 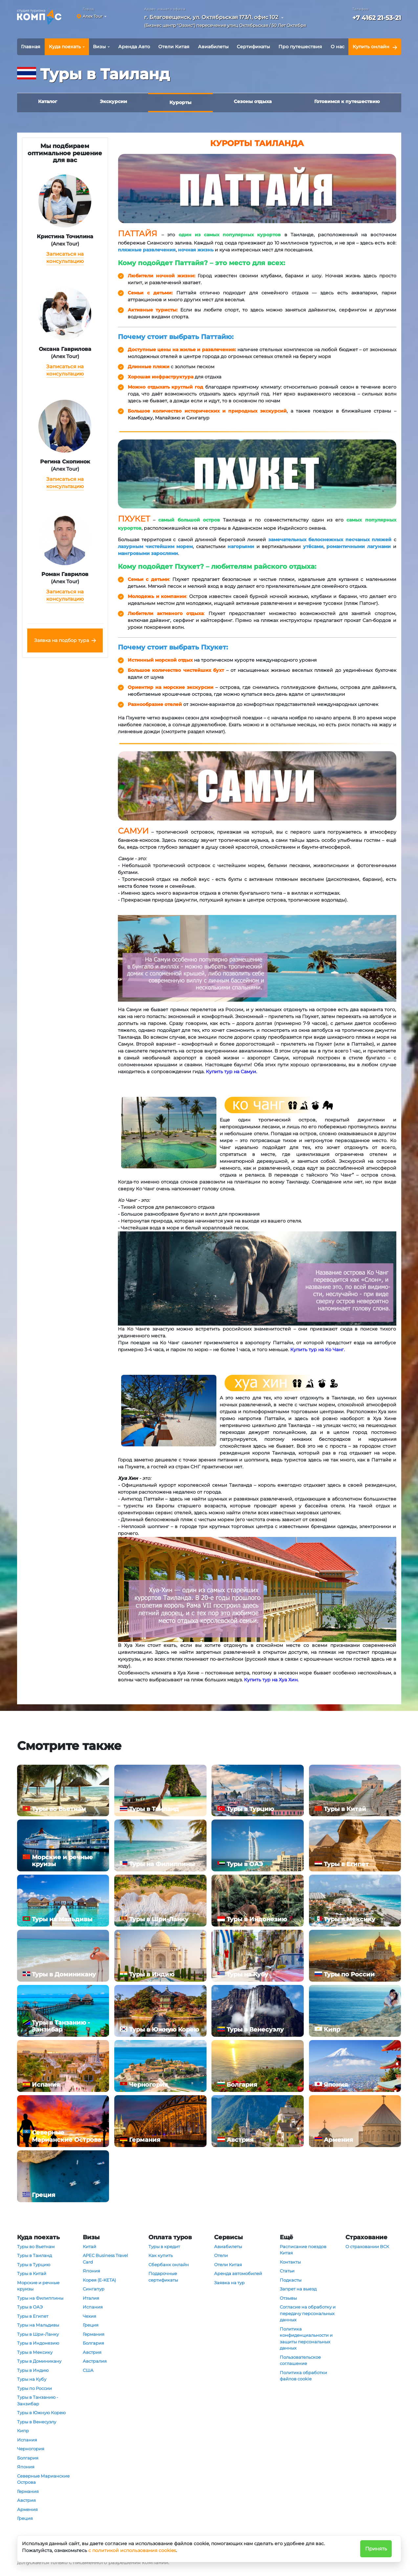 I want to click on Экскурсии, so click(x=113, y=101).